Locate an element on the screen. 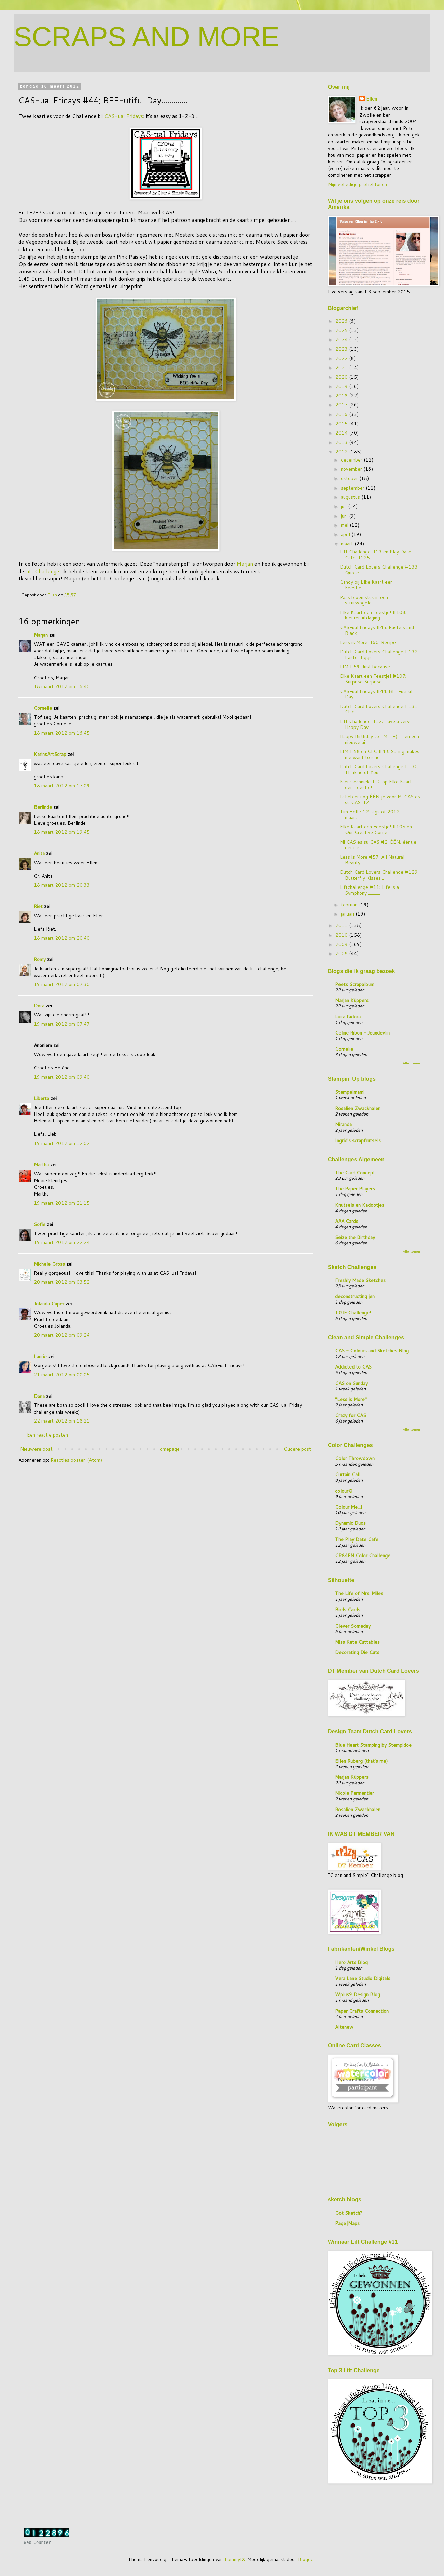 This screenshot has width=444, height=2576. Stempelmami is located at coordinates (349, 1092).